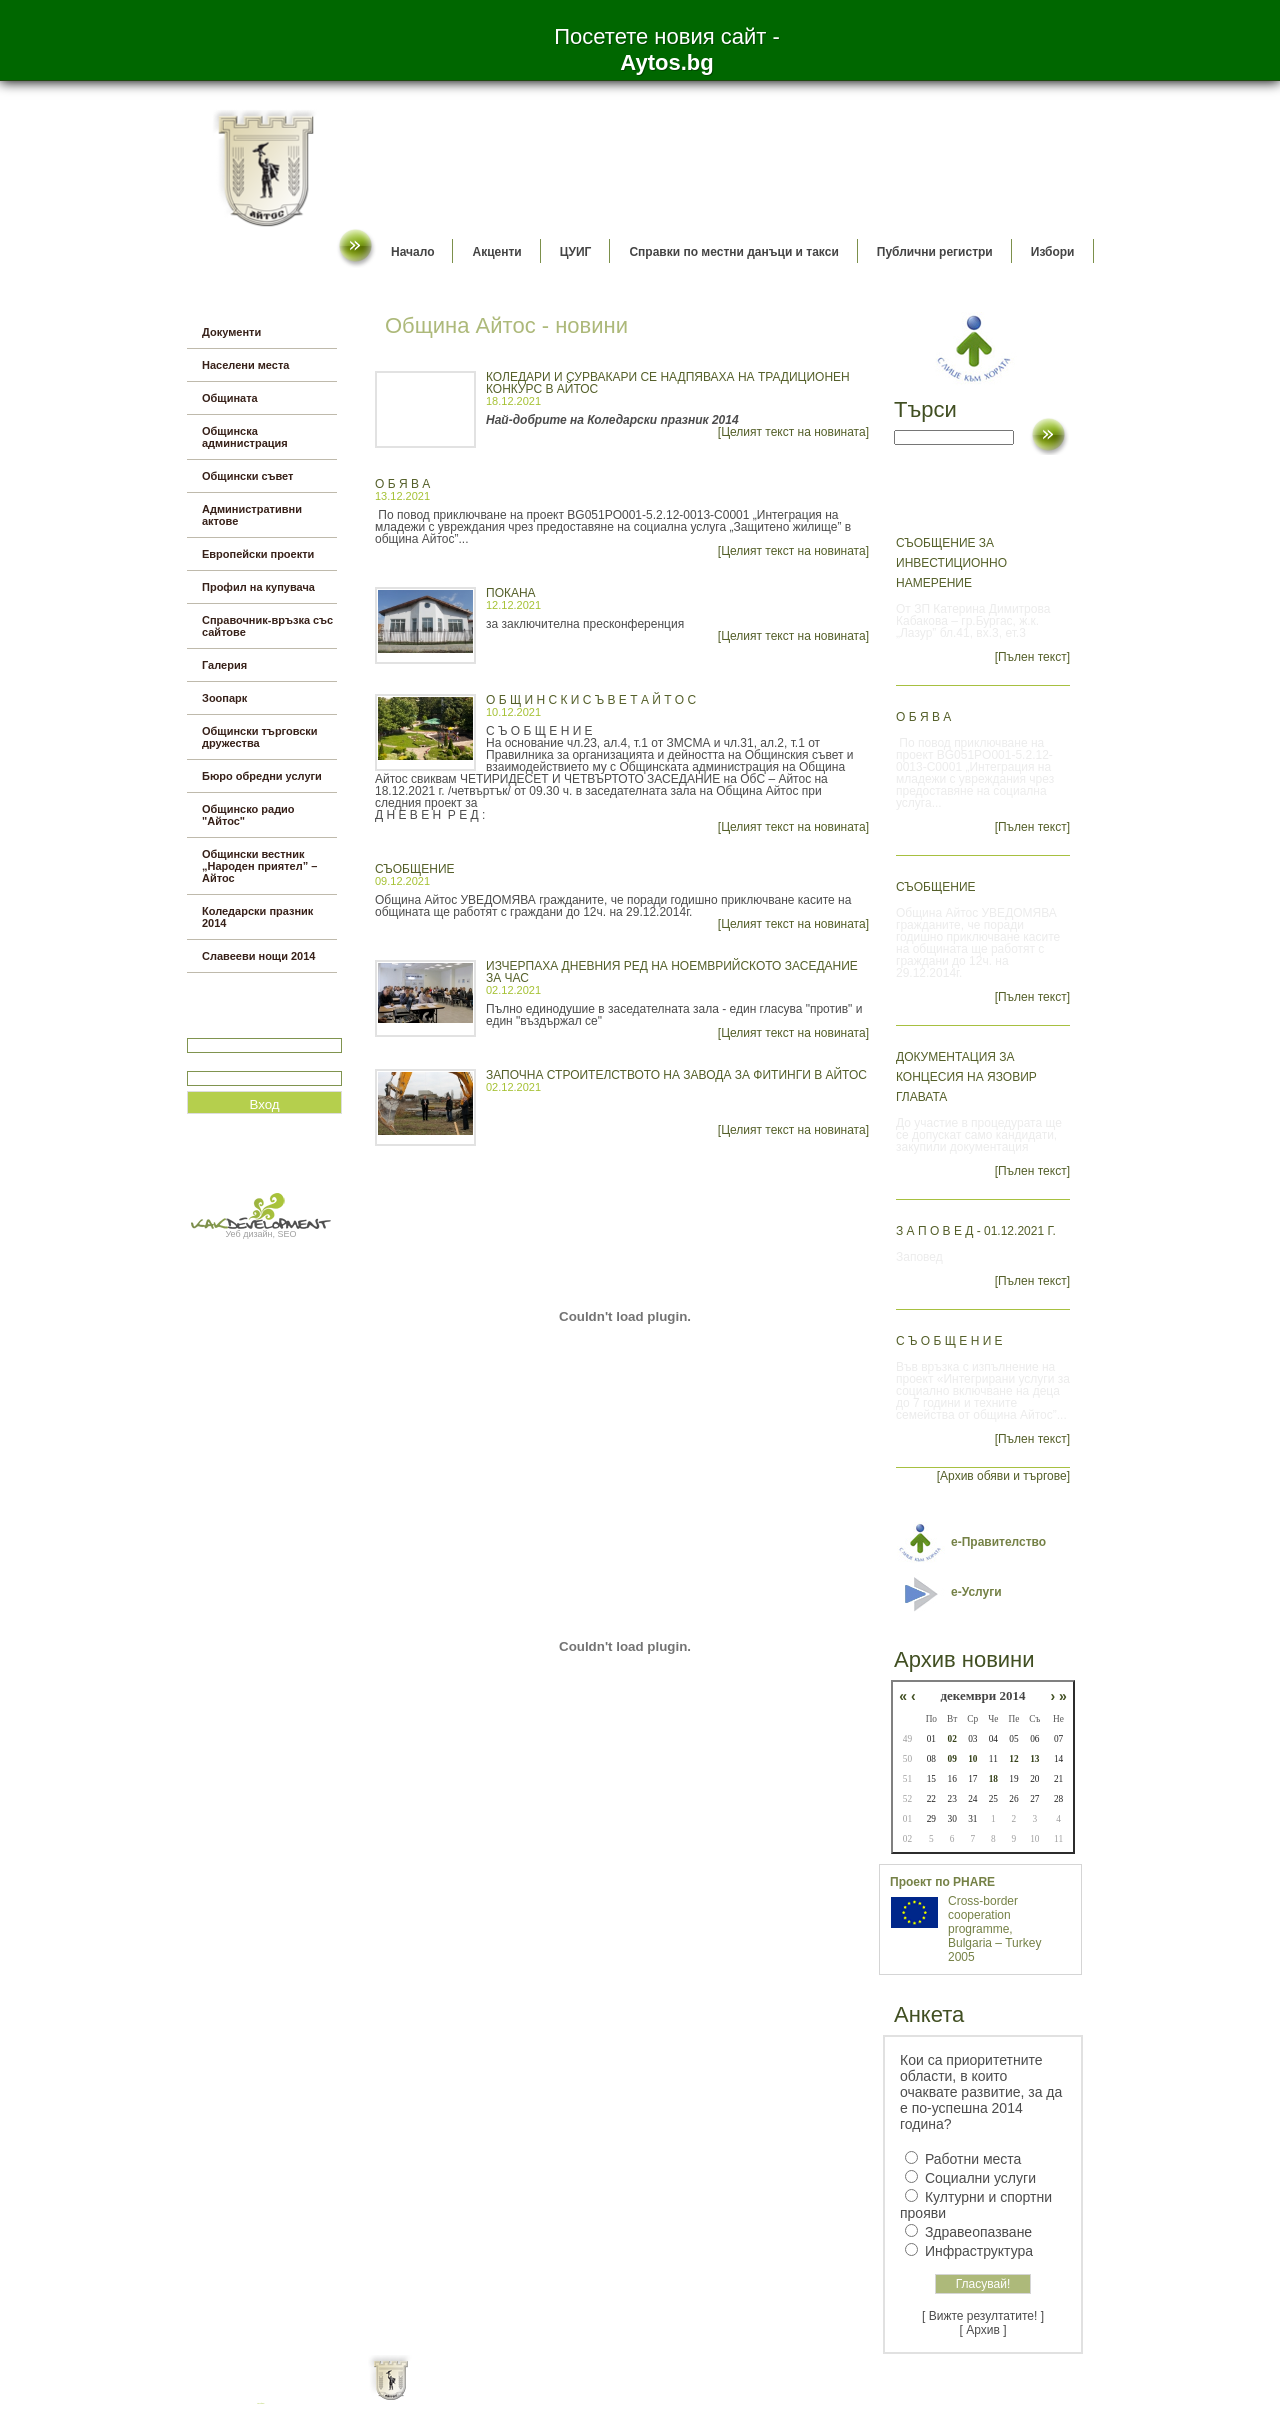  Describe the element at coordinates (733, 252) in the screenshot. I see `Справки по местни данъци и такси` at that location.